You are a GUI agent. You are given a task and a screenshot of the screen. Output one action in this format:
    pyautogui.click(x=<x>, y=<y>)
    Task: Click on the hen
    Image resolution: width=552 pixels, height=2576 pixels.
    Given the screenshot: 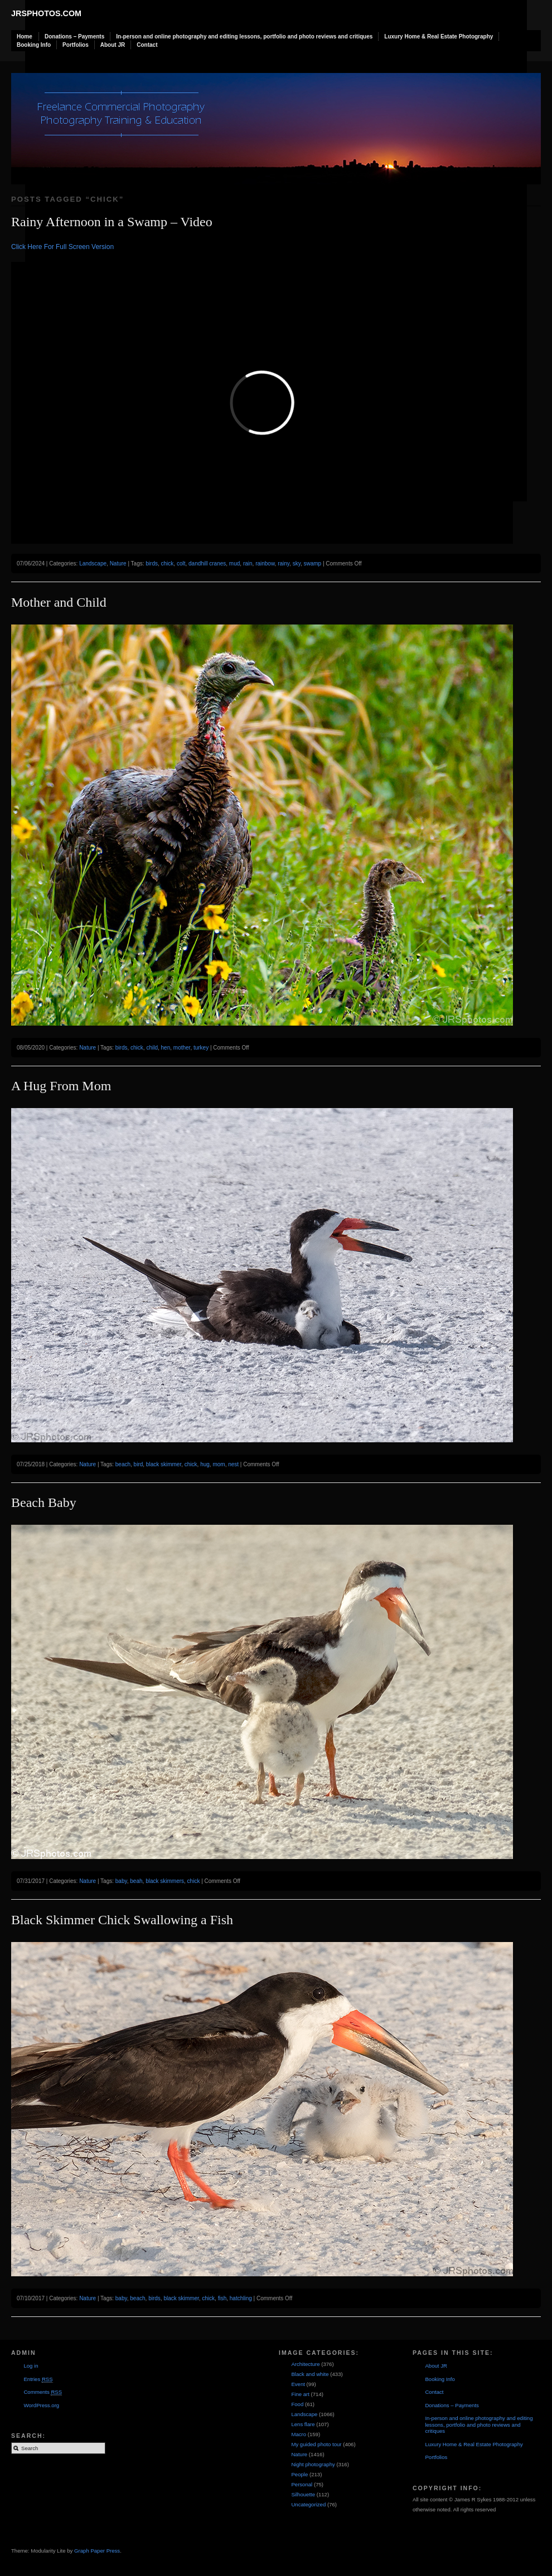 What is the action you would take?
    pyautogui.click(x=166, y=1048)
    